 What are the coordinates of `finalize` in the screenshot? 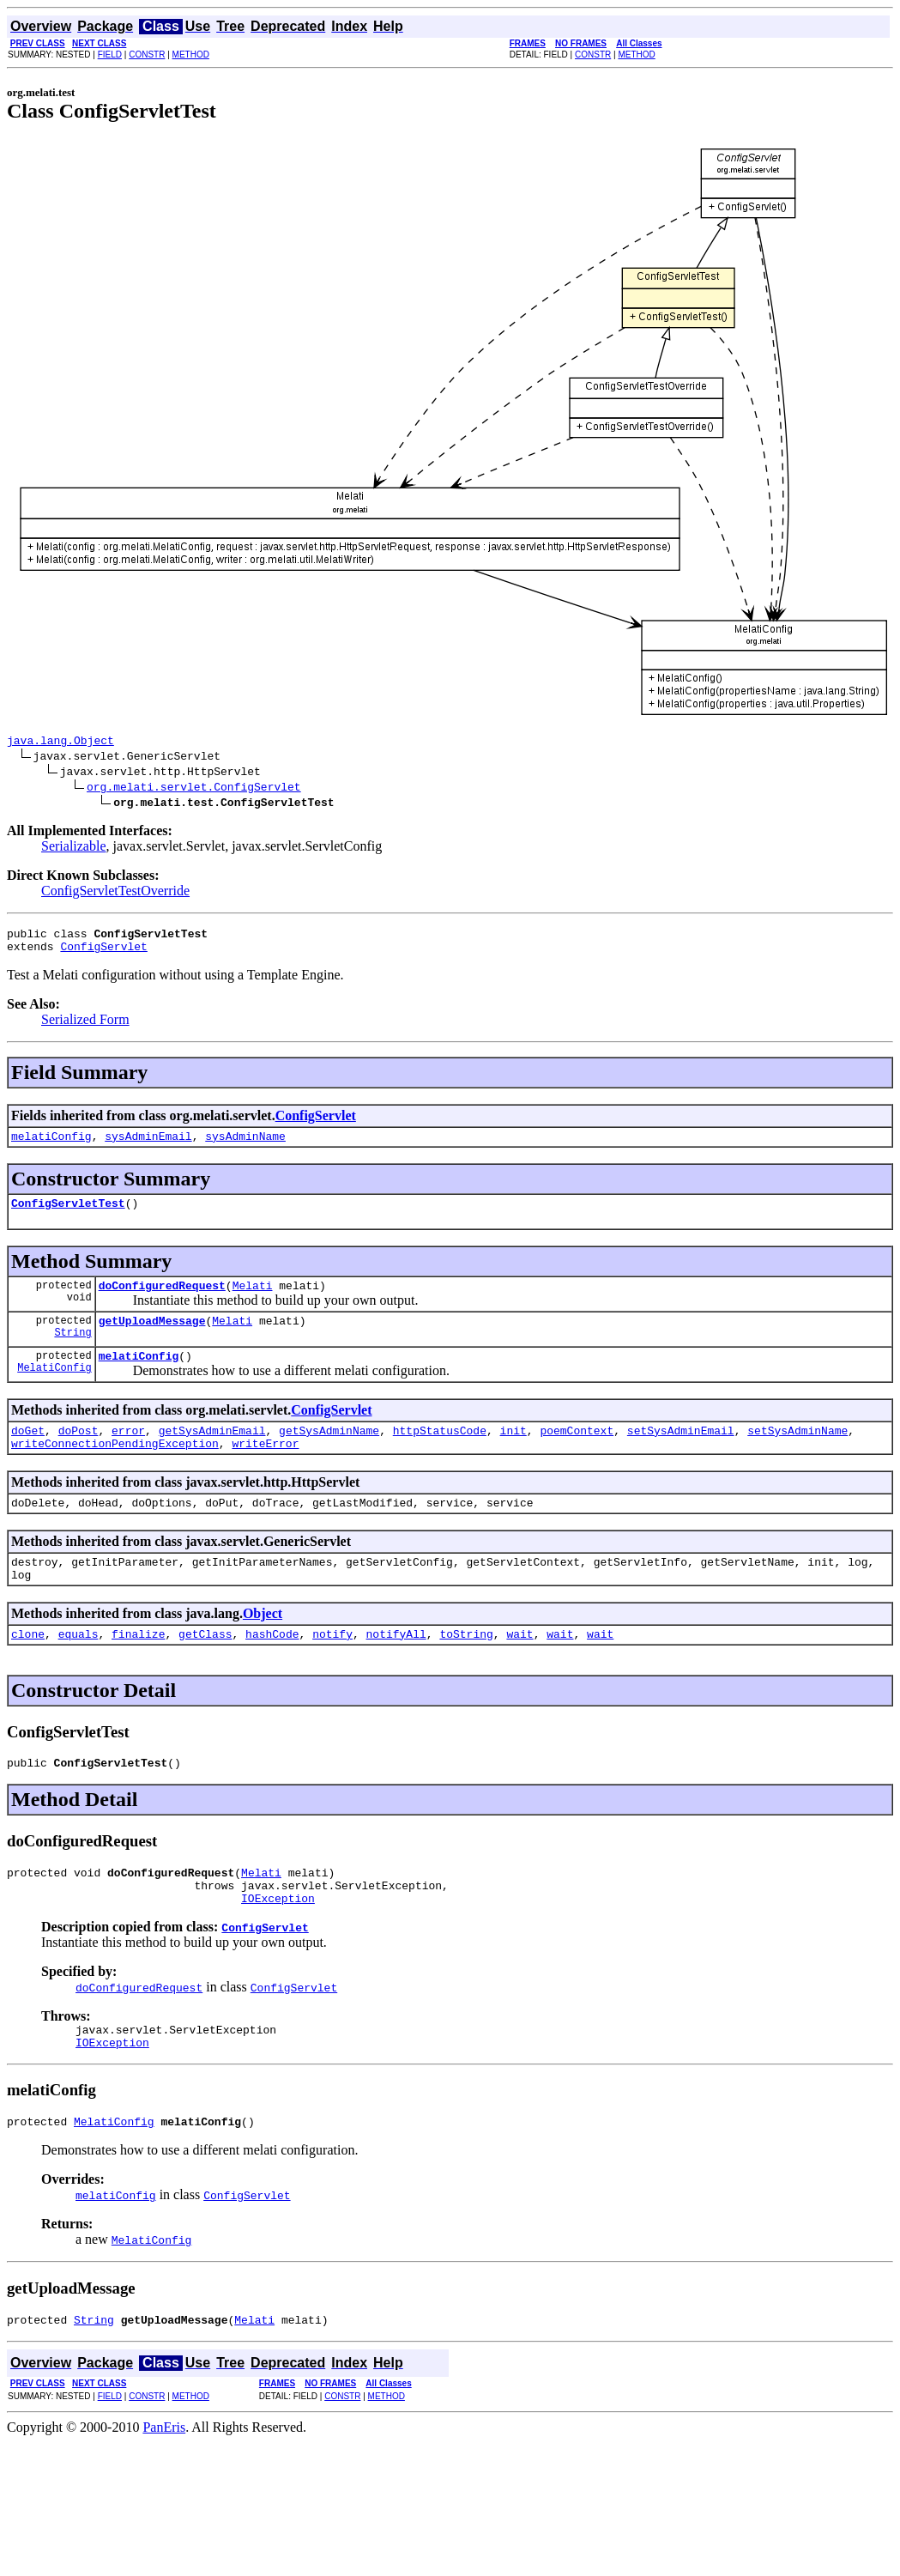 It's located at (138, 1669).